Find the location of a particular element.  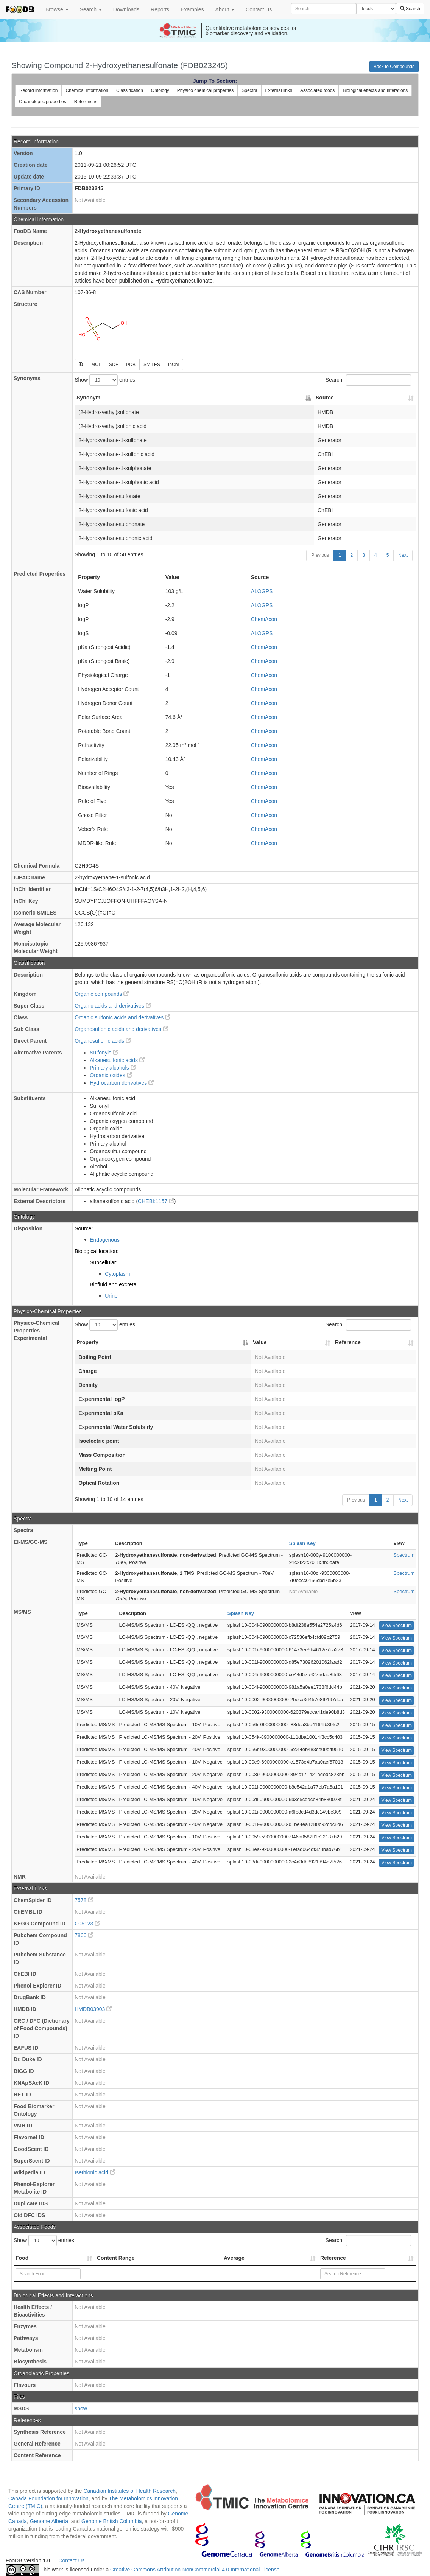

Ontology is located at coordinates (160, 90).